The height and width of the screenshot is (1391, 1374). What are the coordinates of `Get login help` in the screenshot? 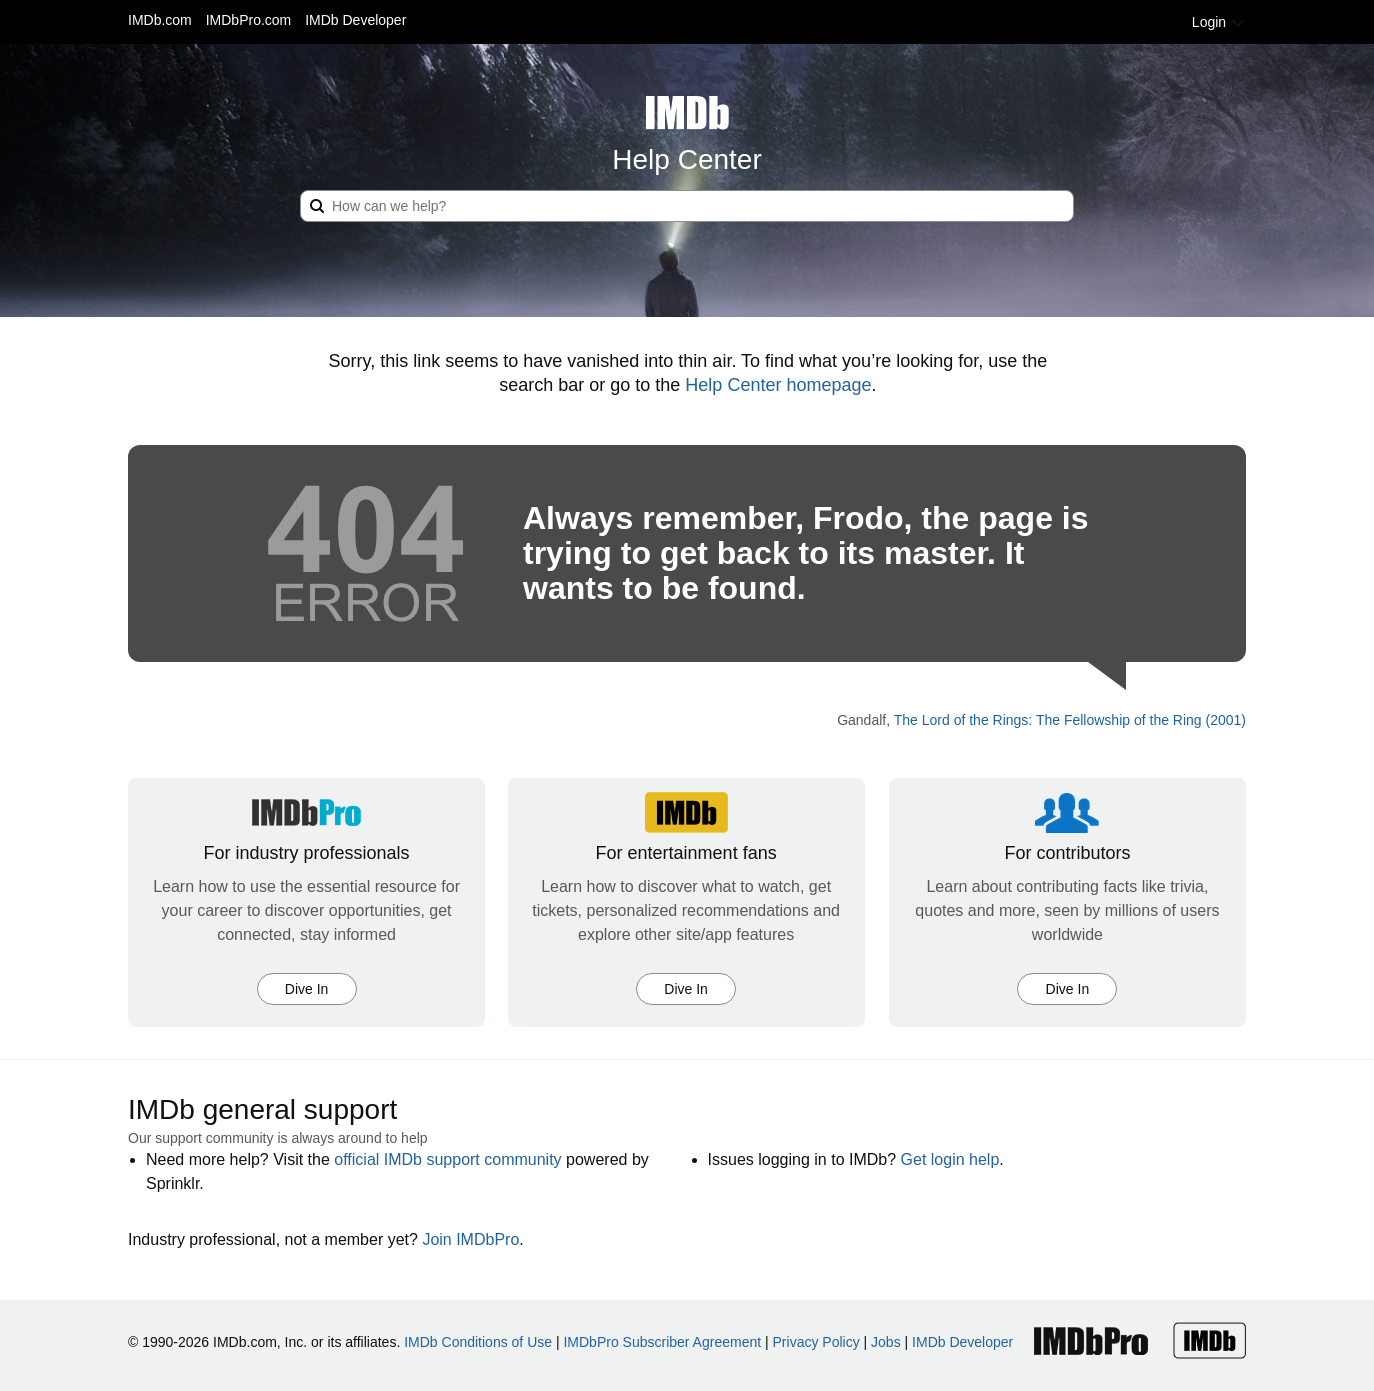 It's located at (950, 1159).